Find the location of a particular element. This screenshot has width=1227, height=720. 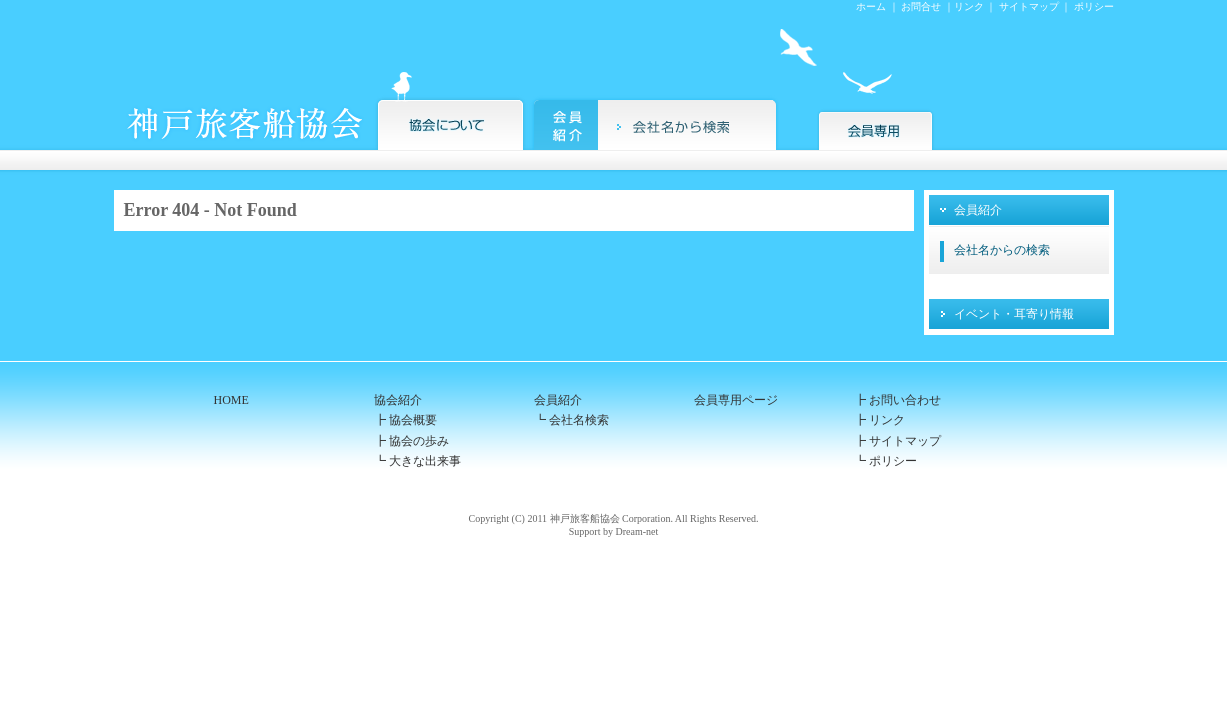

┣ リンク is located at coordinates (879, 420).